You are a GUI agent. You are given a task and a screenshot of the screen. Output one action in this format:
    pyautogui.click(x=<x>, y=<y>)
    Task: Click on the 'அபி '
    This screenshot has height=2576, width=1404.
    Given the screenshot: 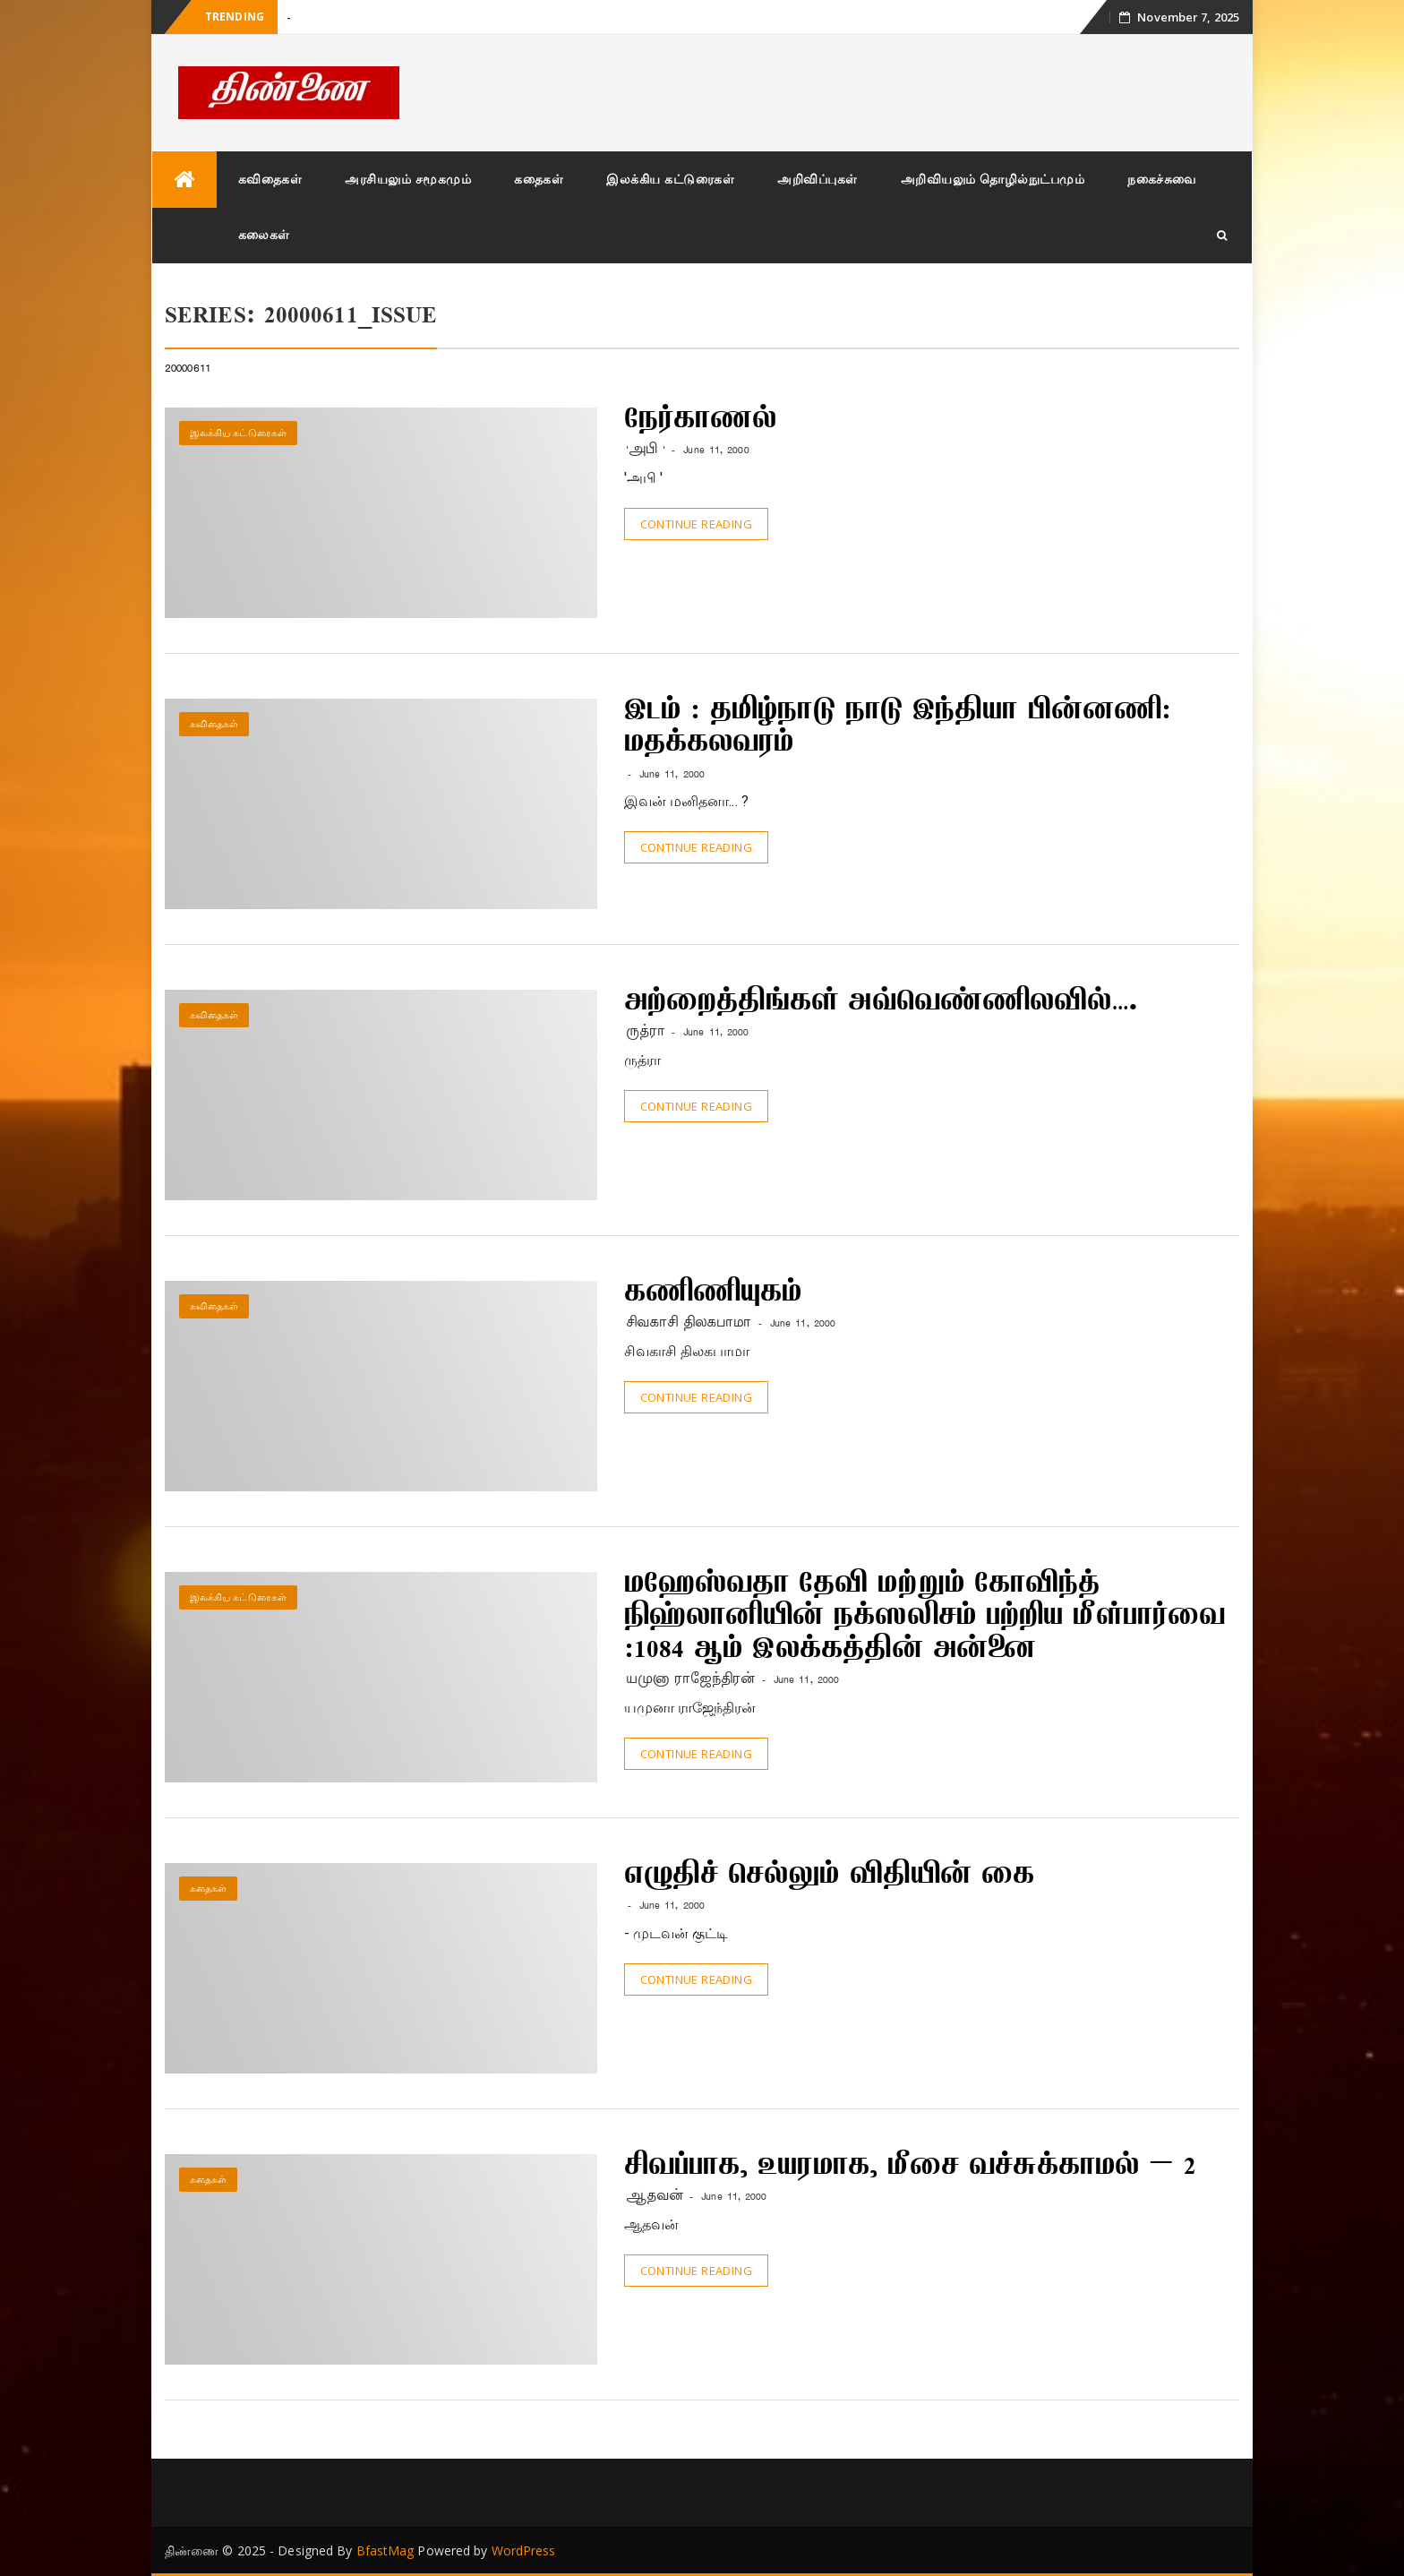 What is the action you would take?
    pyautogui.click(x=646, y=449)
    